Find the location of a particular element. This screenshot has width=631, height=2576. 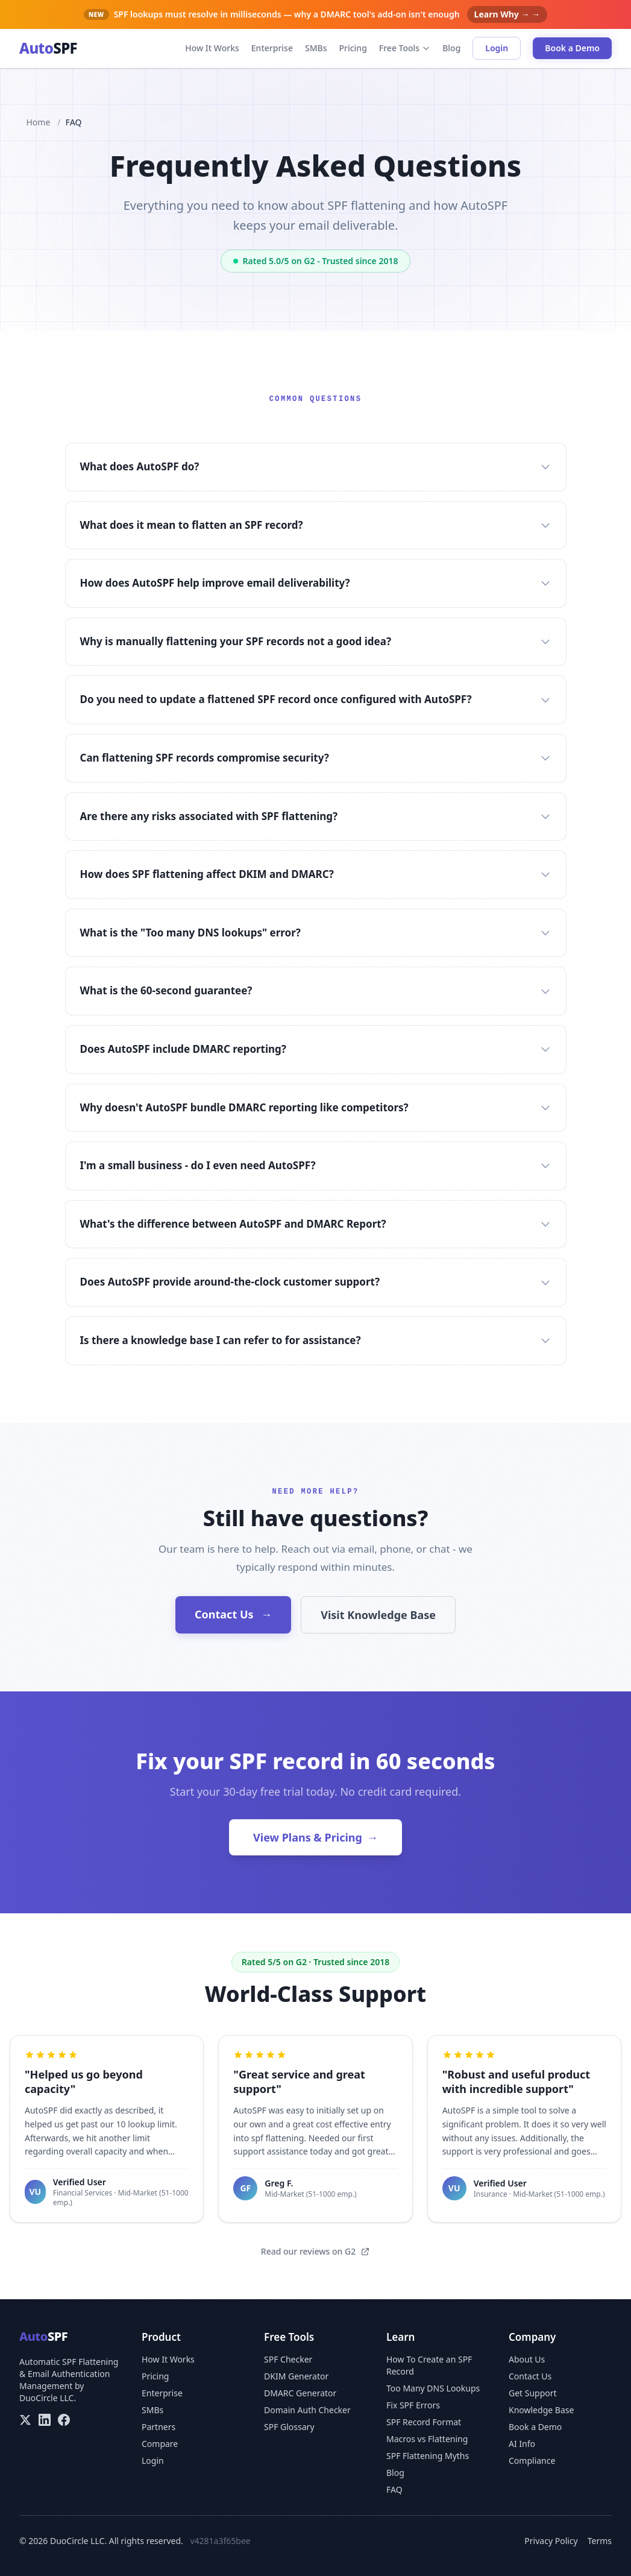

[Facebook] is located at coordinates (64, 2420).